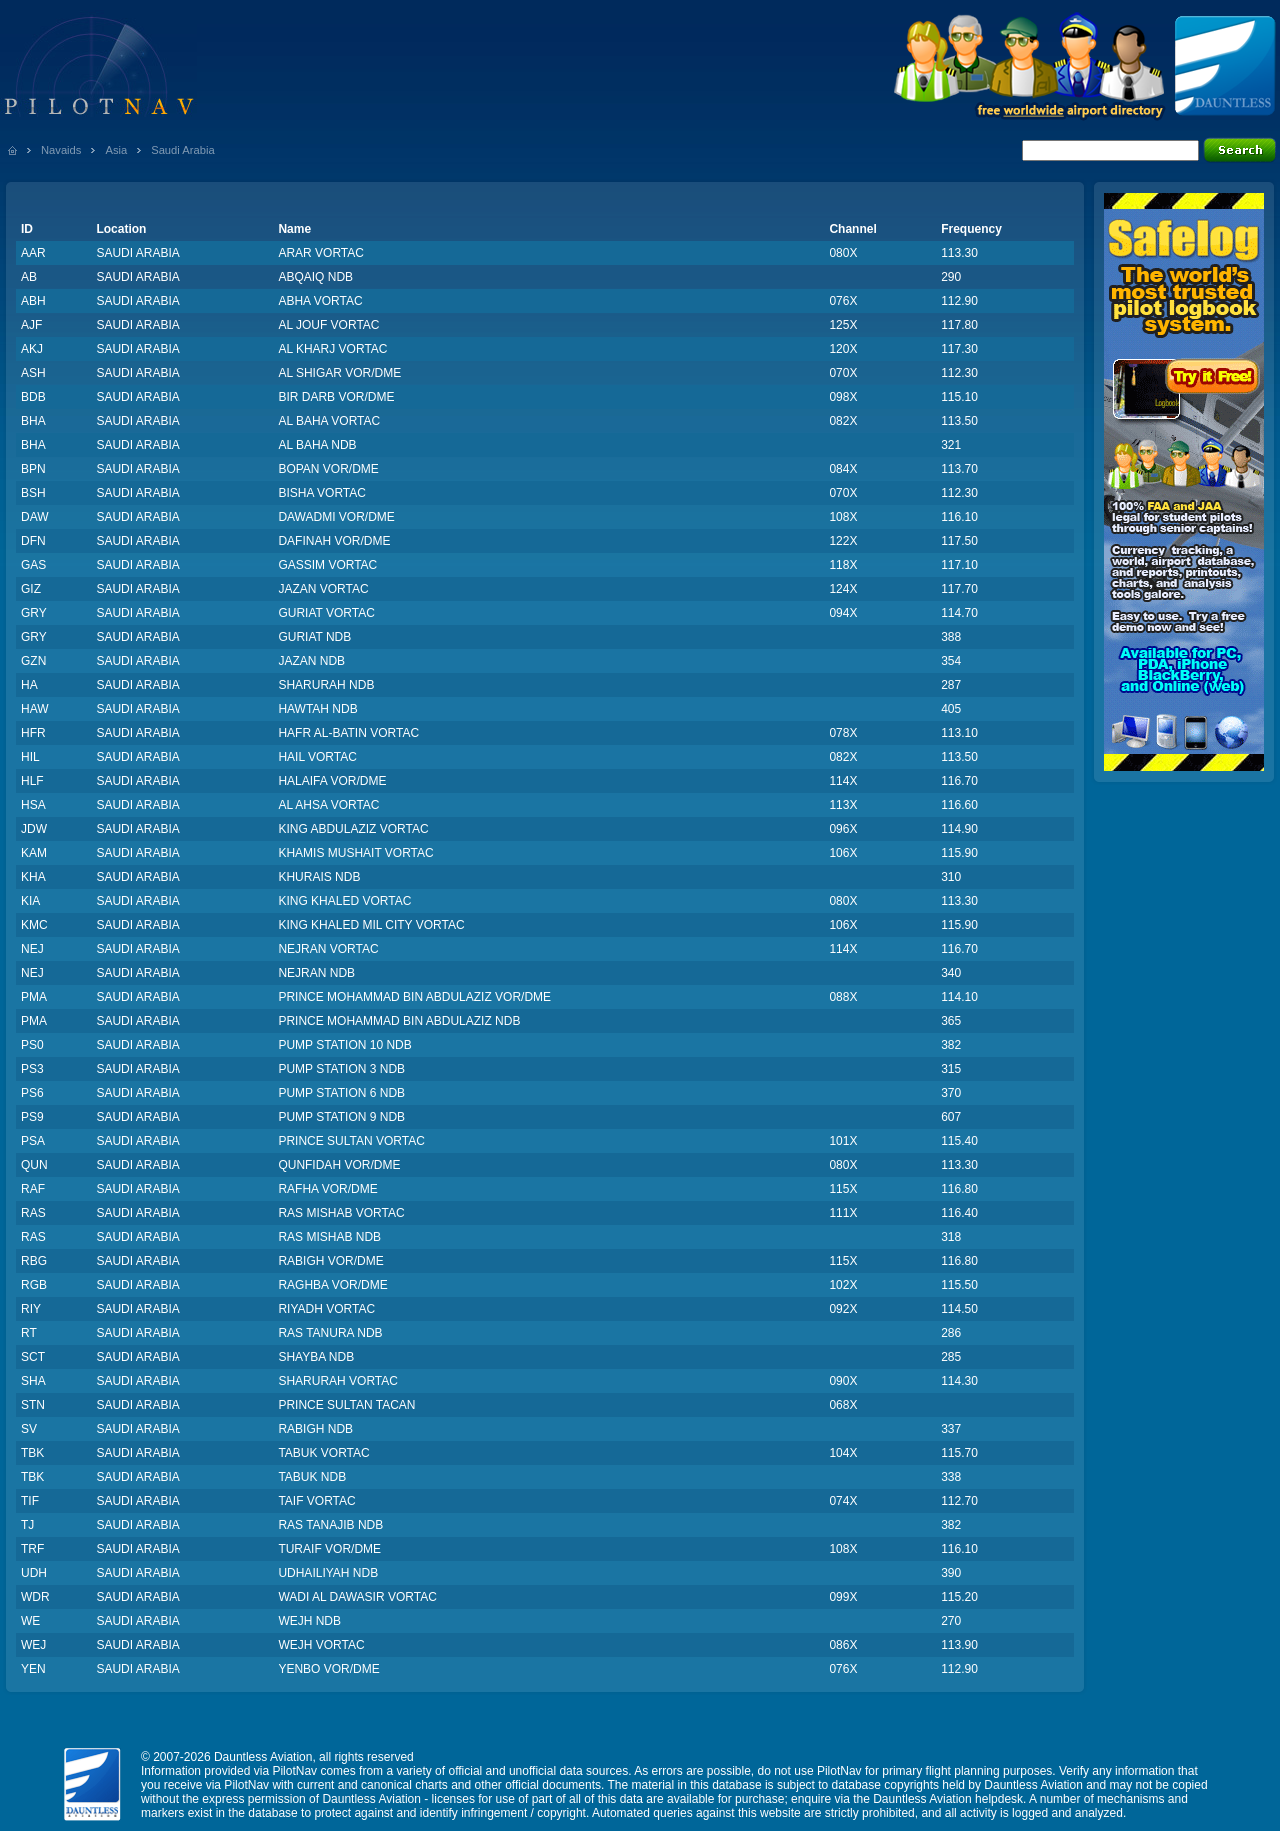 This screenshot has height=1831, width=1280. What do you see at coordinates (322, 493) in the screenshot?
I see `BISHA VORTAC` at bounding box center [322, 493].